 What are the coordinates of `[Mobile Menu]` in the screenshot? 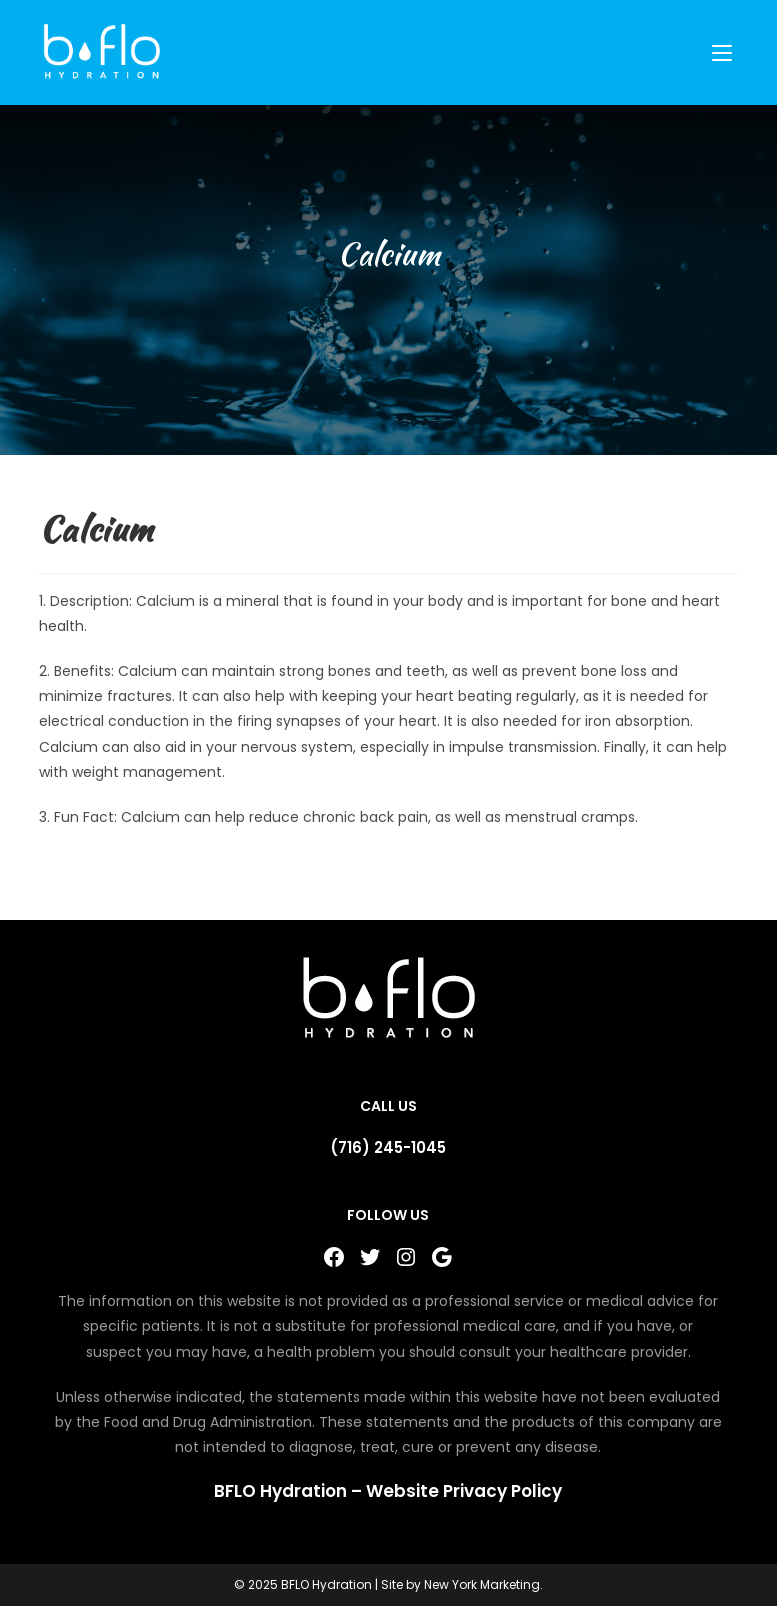 It's located at (725, 52).